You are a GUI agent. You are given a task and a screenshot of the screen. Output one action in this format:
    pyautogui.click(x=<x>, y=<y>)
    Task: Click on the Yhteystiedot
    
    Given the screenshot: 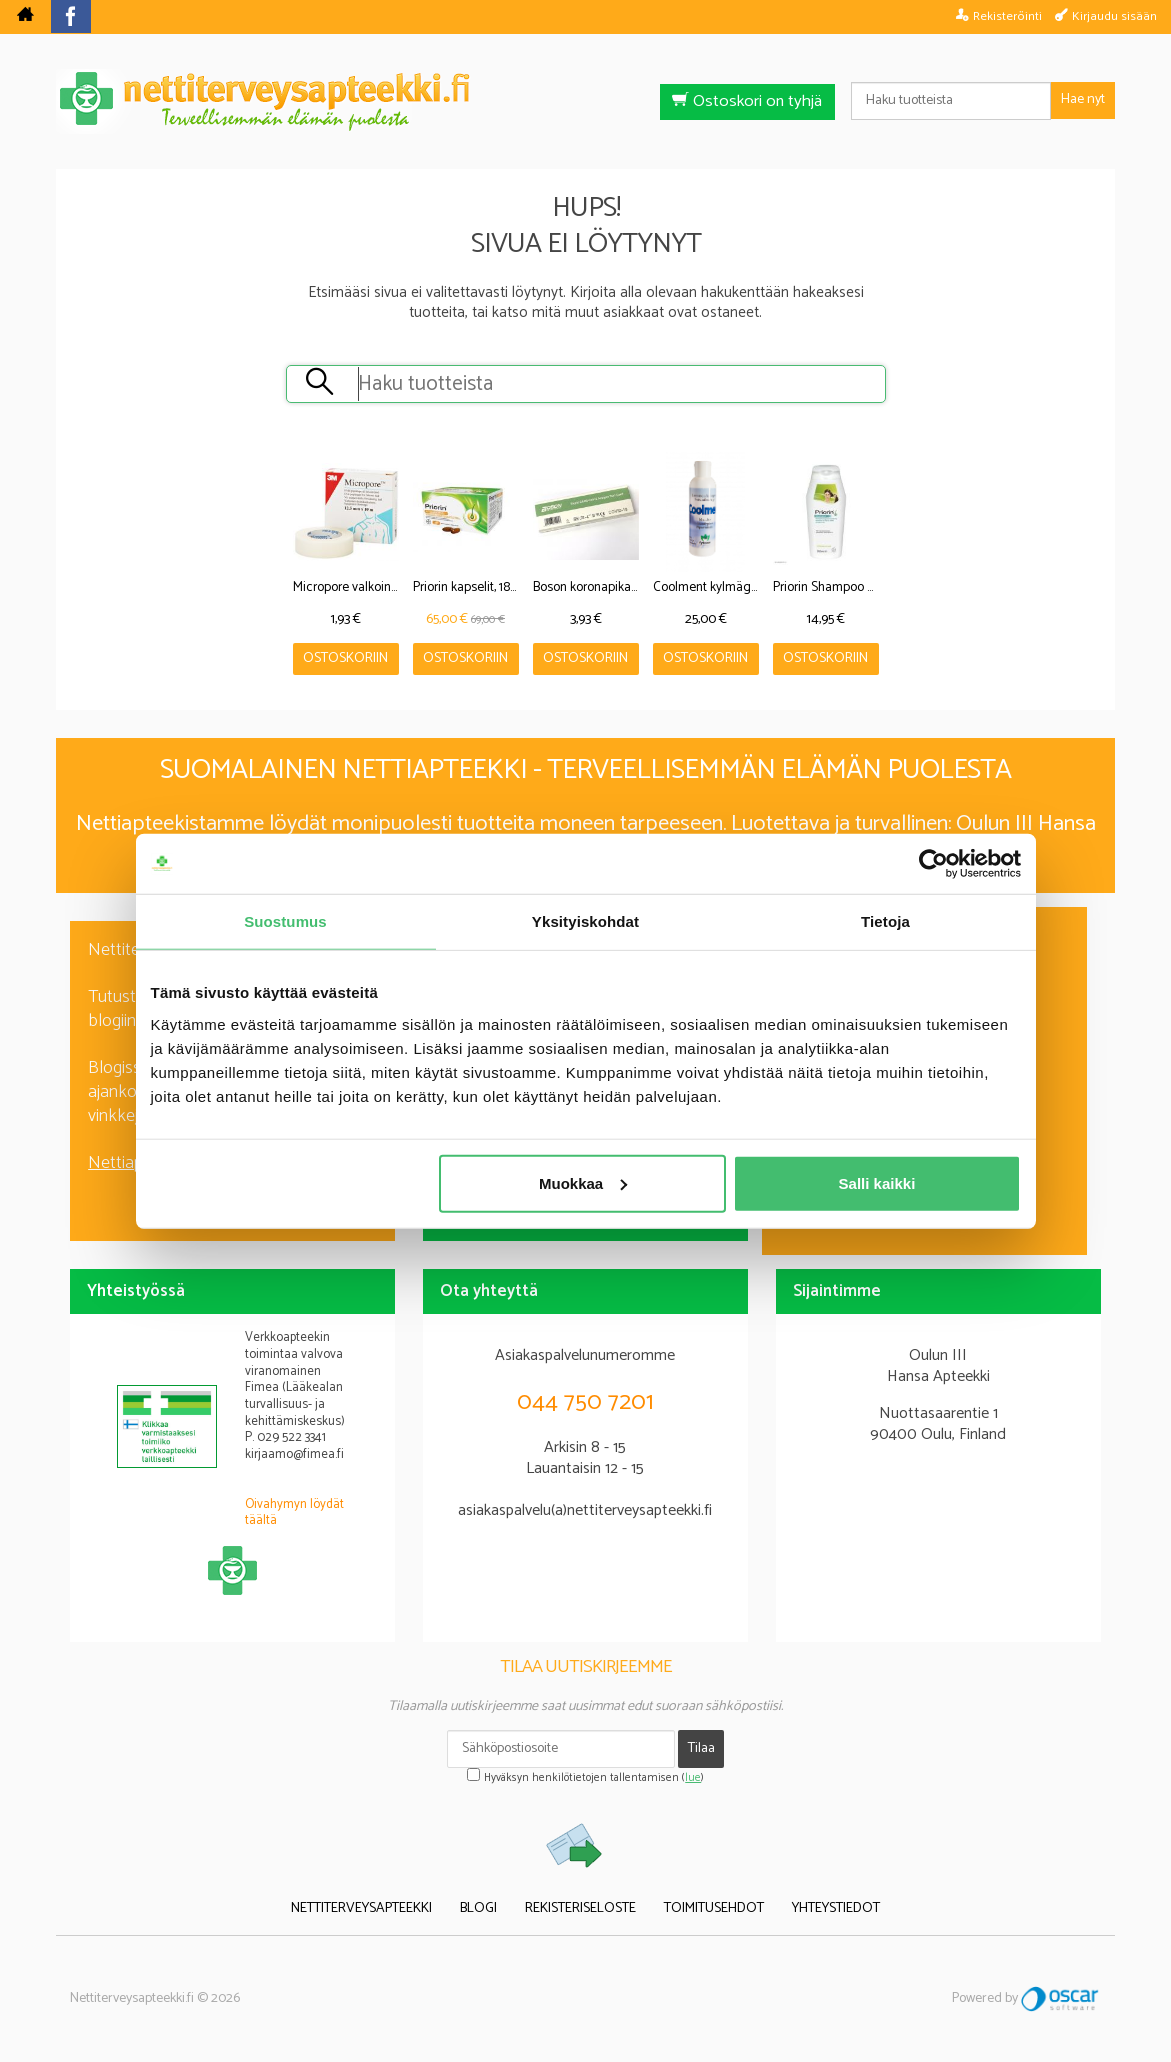 What is the action you would take?
    pyautogui.click(x=836, y=1909)
    